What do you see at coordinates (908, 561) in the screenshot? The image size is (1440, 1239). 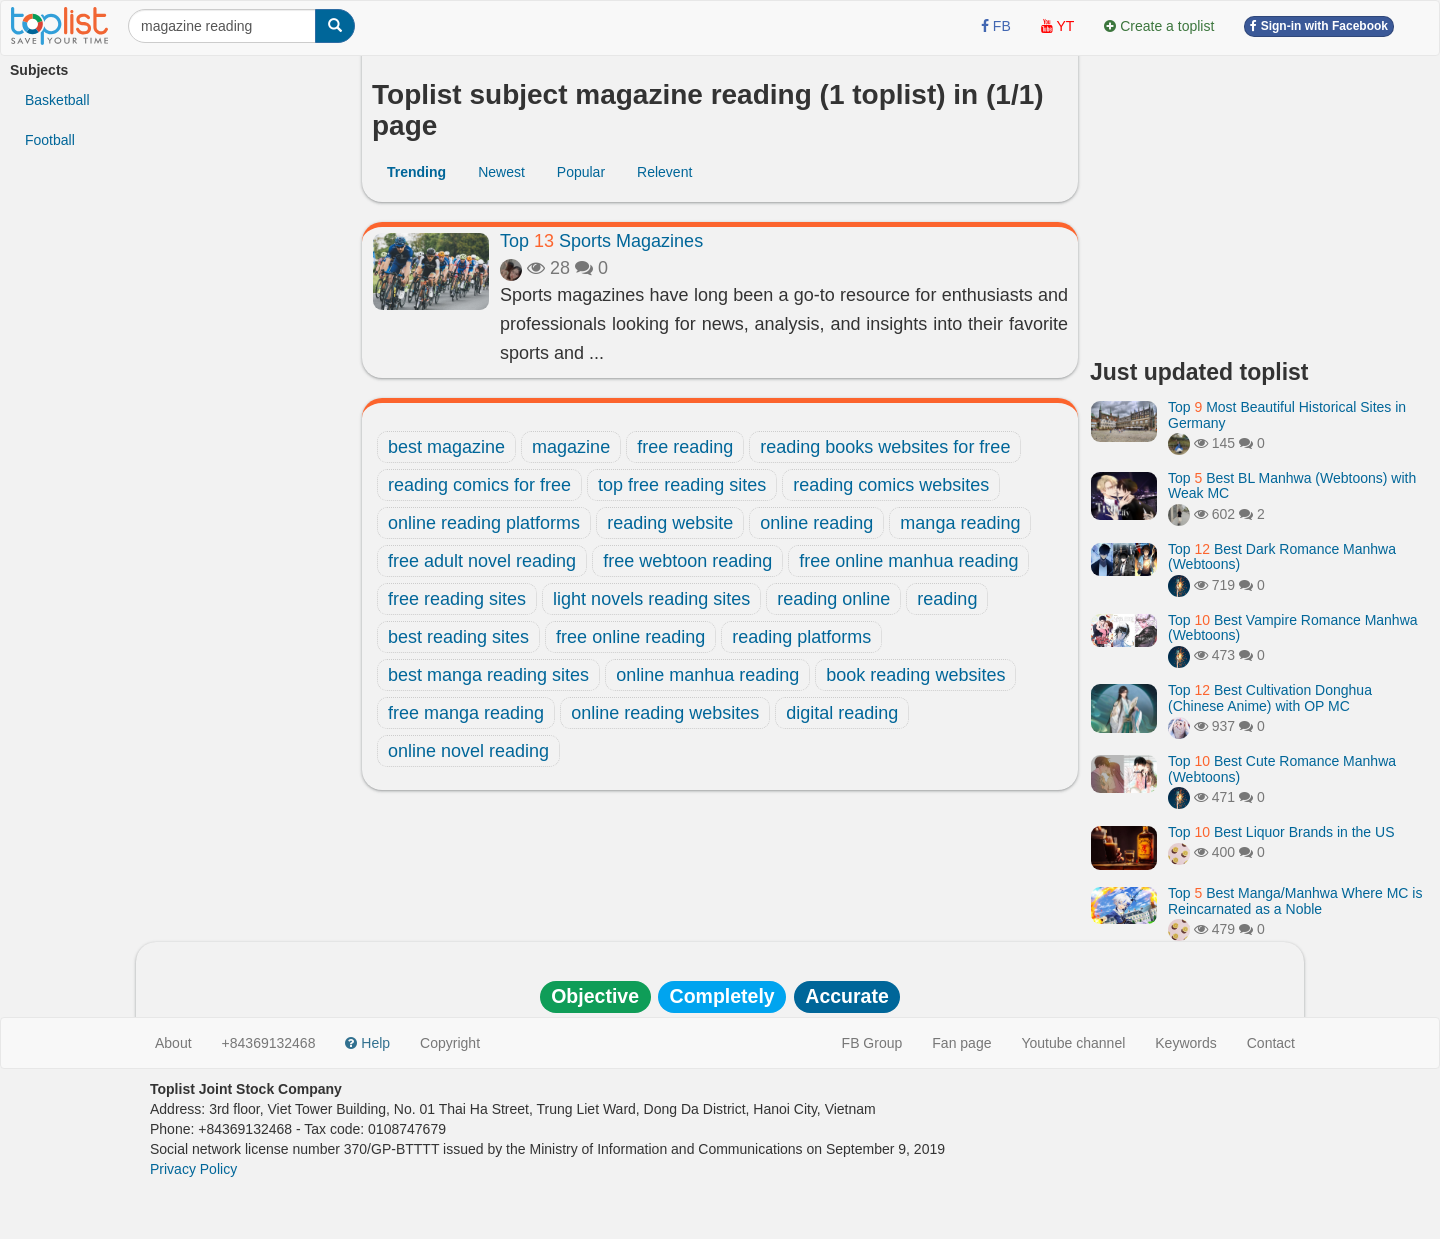 I see `free online manhua reading` at bounding box center [908, 561].